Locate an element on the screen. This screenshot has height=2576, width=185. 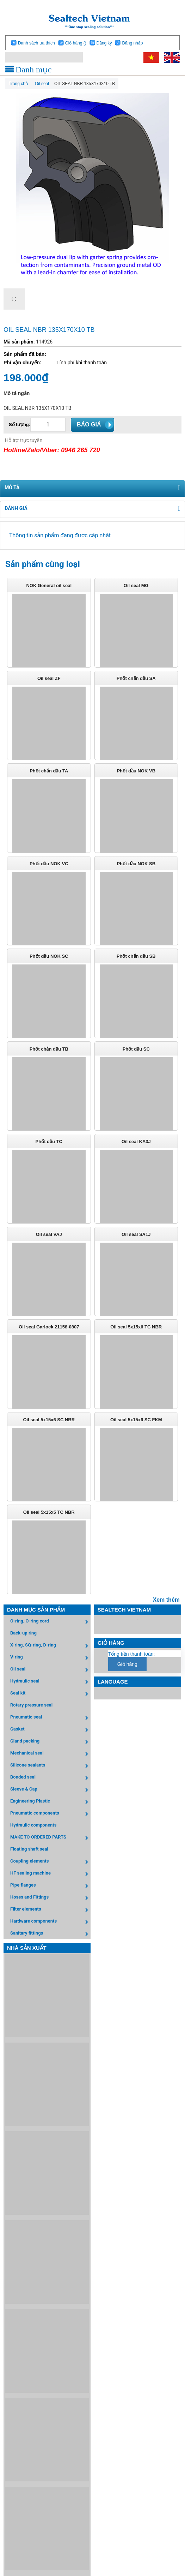
Oil seal SA1J is located at coordinates (136, 1234).